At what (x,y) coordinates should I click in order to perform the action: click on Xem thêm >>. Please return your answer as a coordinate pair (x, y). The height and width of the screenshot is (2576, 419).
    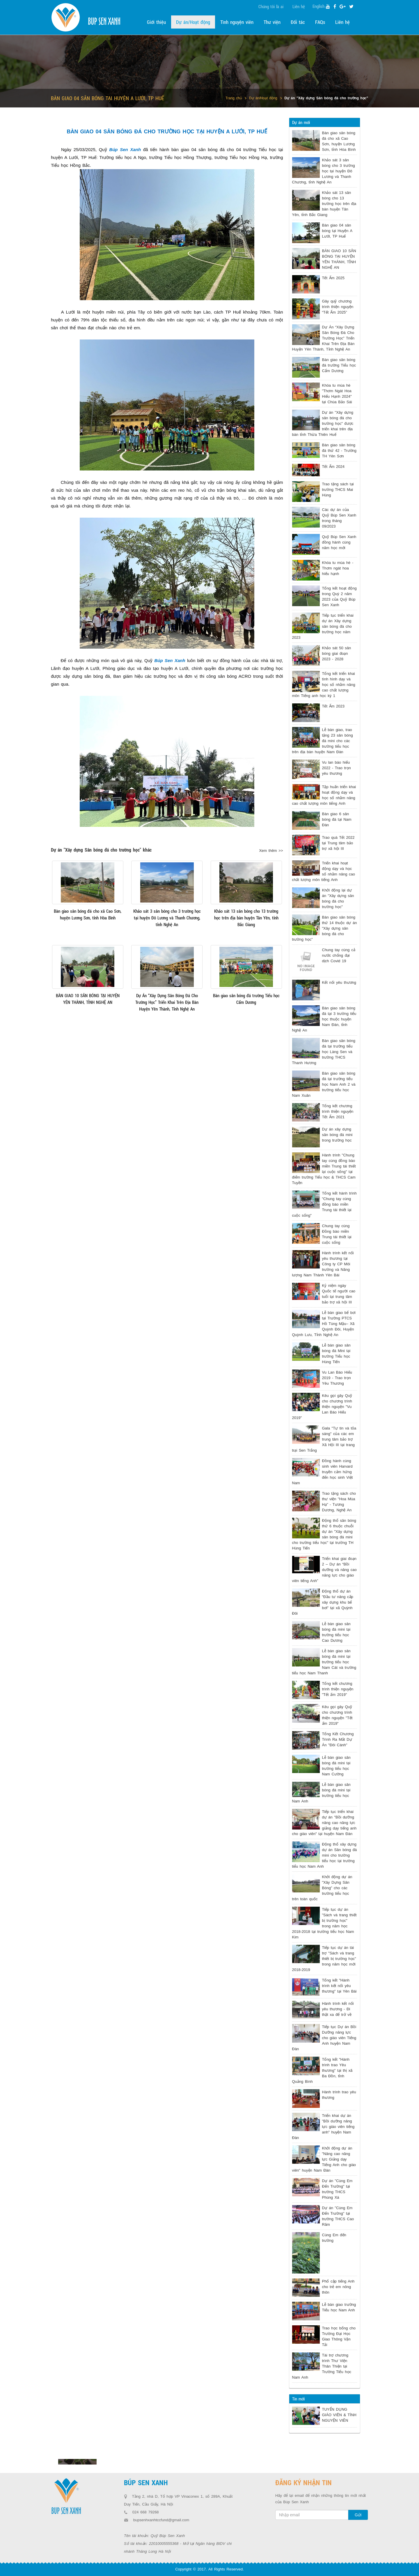
    Looking at the image, I should click on (271, 850).